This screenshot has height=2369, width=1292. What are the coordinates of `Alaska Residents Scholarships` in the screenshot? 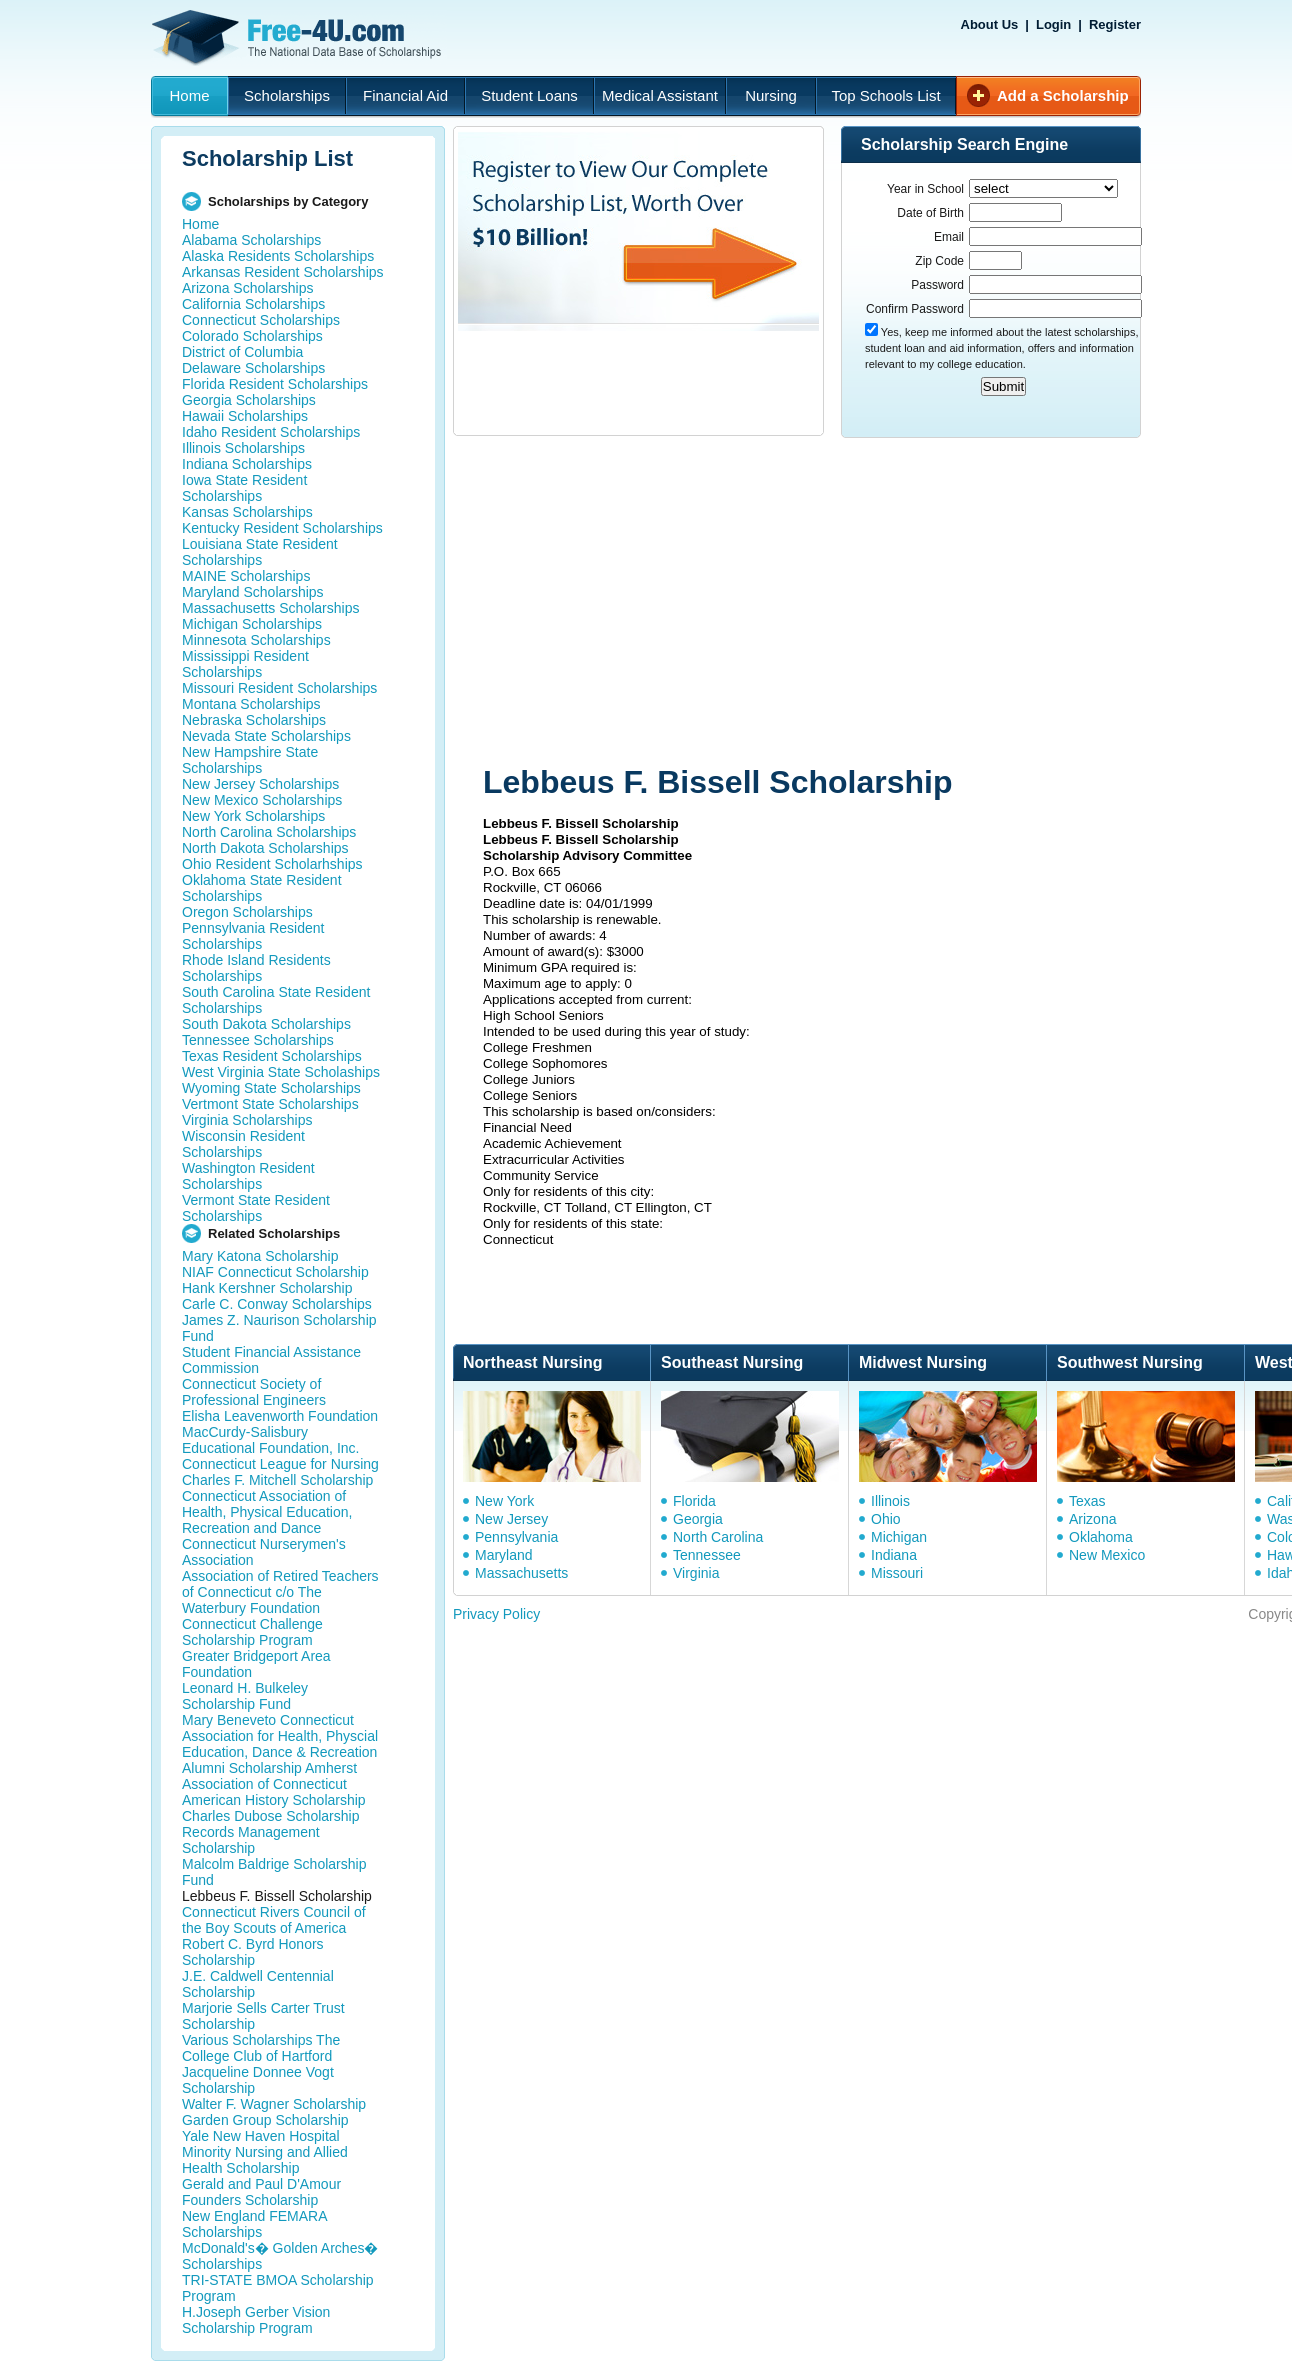 It's located at (278, 256).